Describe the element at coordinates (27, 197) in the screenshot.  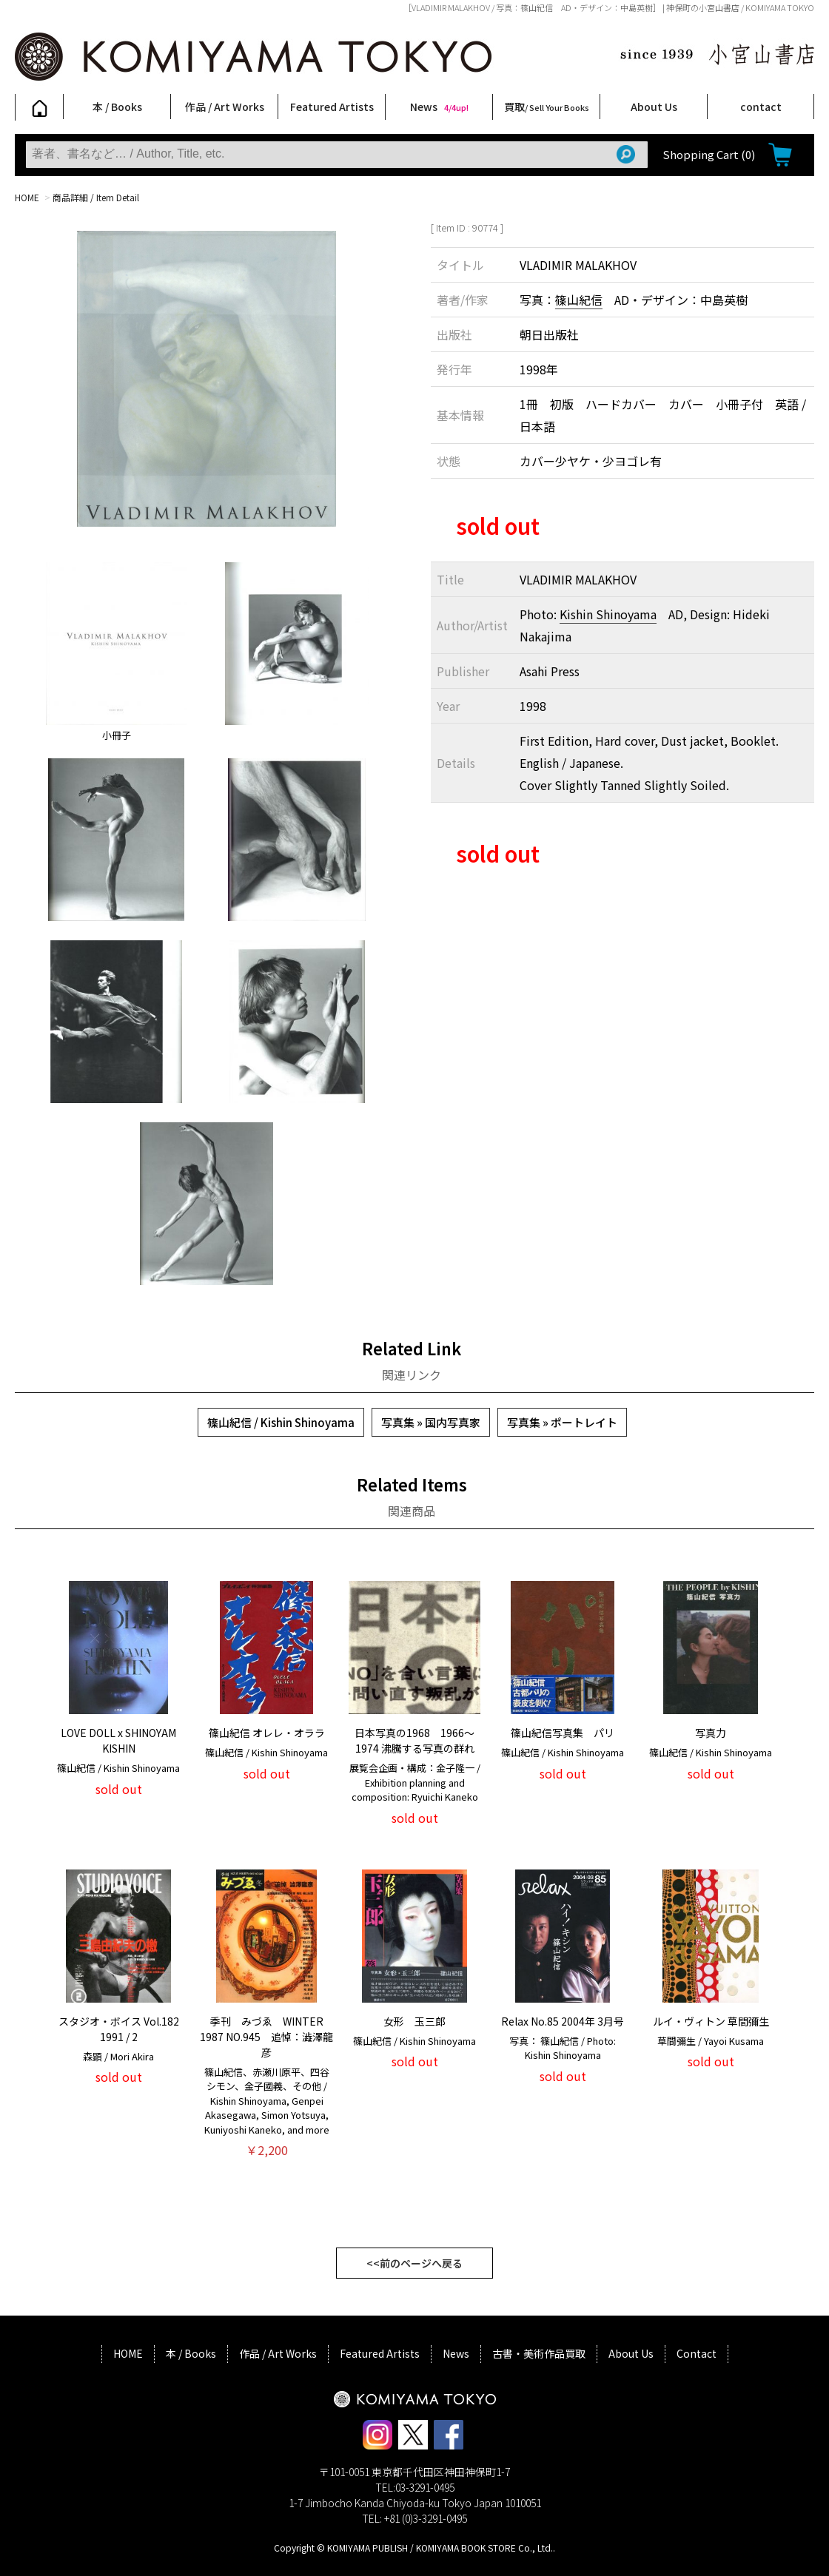
I see `HOME` at that location.